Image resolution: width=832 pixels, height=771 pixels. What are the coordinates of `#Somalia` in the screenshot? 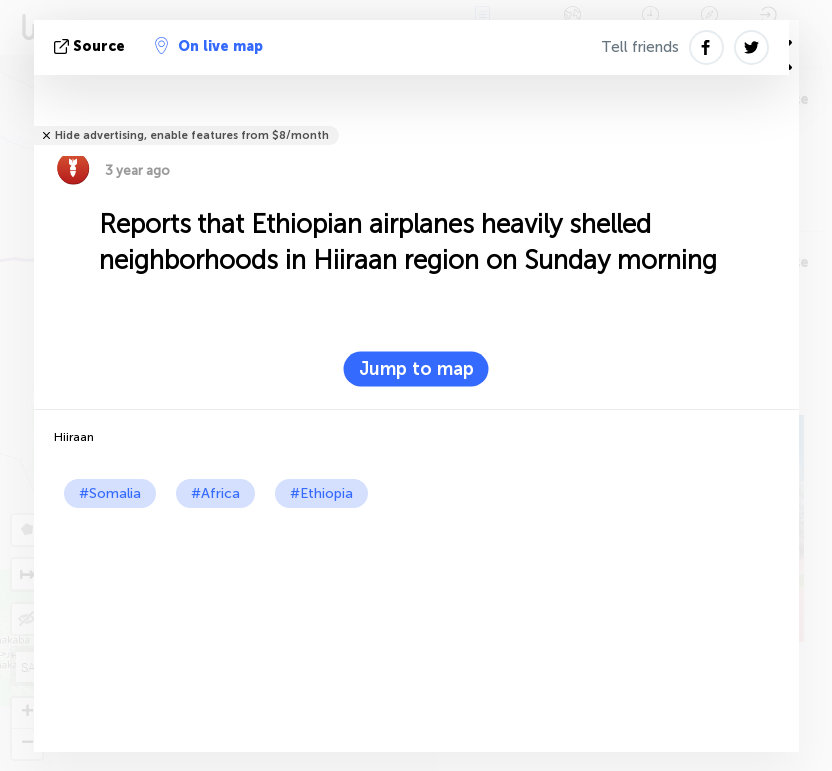 It's located at (110, 493).